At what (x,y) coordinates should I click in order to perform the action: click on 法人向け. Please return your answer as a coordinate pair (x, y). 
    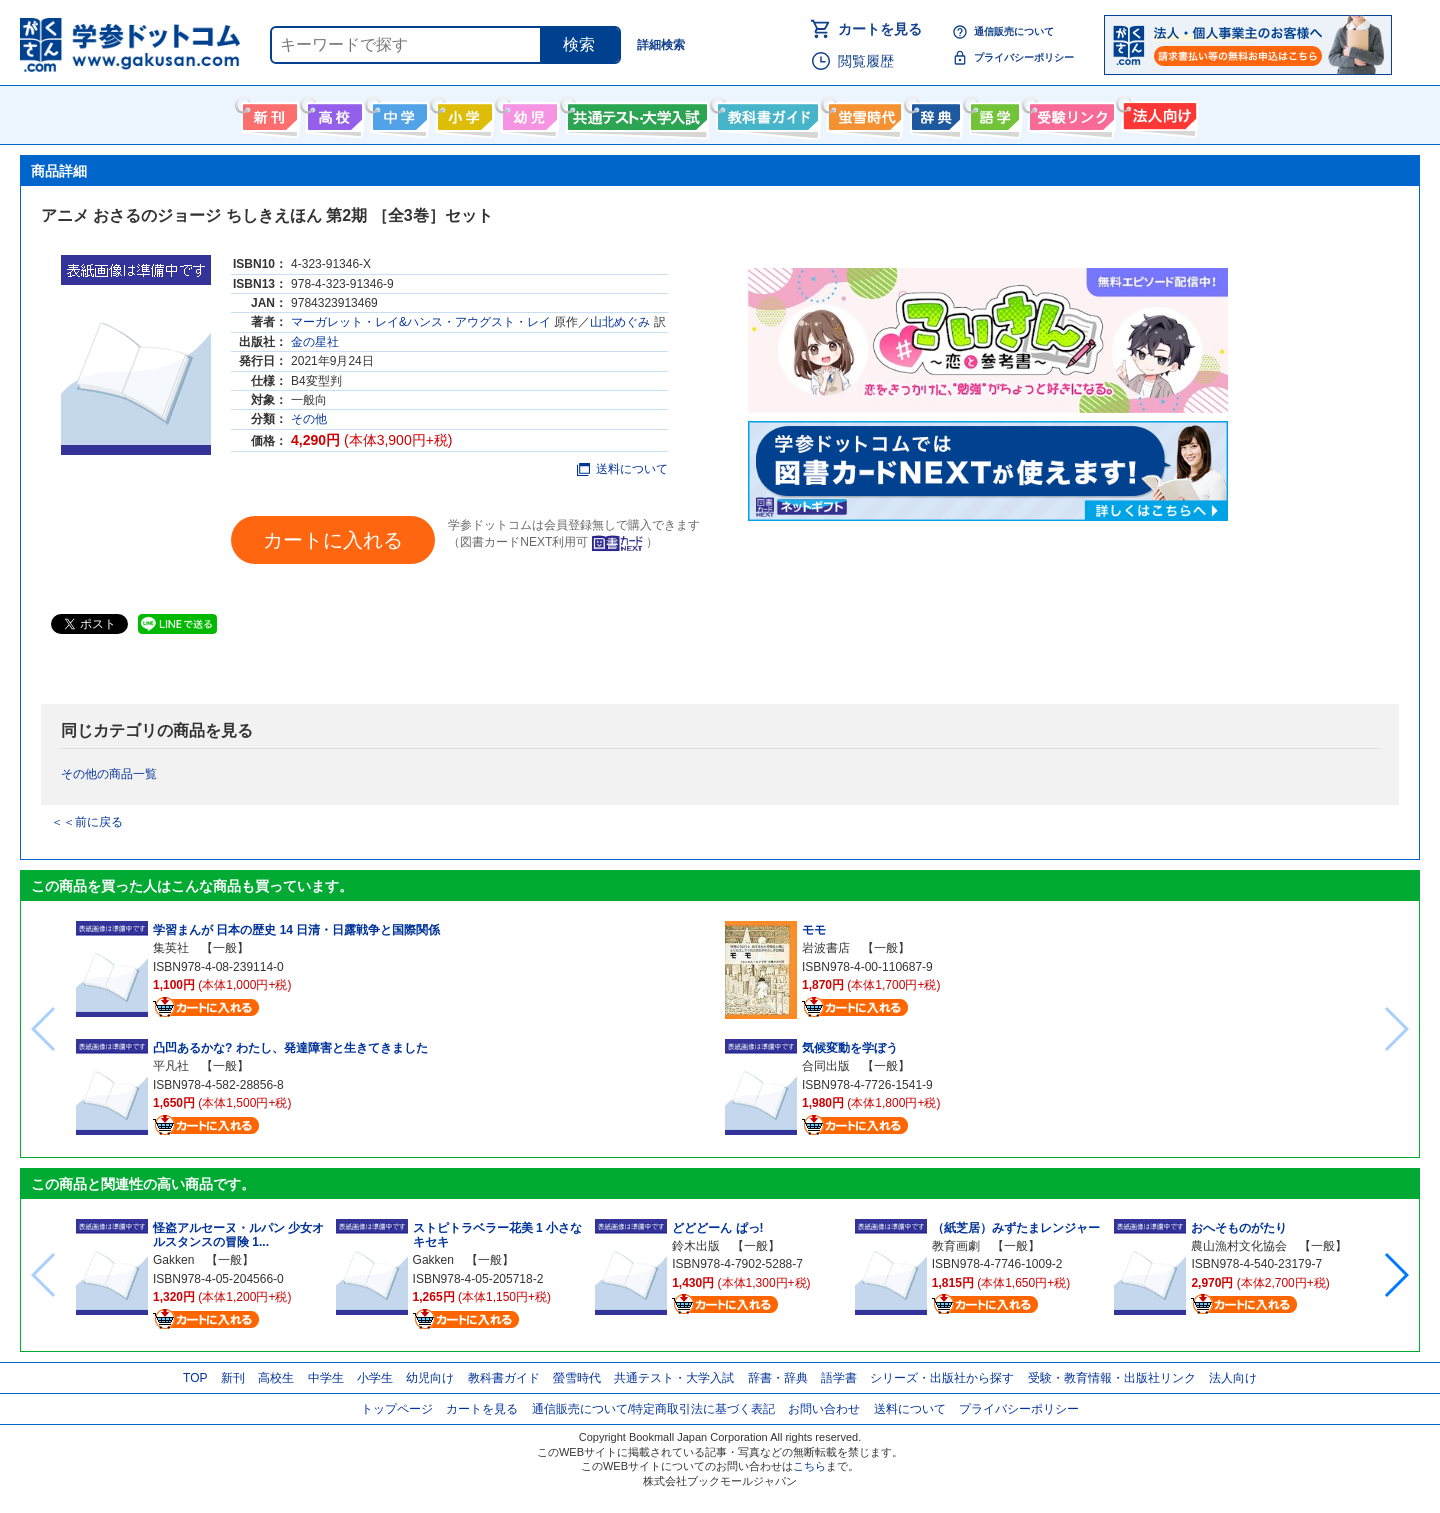
    Looking at the image, I should click on (1157, 113).